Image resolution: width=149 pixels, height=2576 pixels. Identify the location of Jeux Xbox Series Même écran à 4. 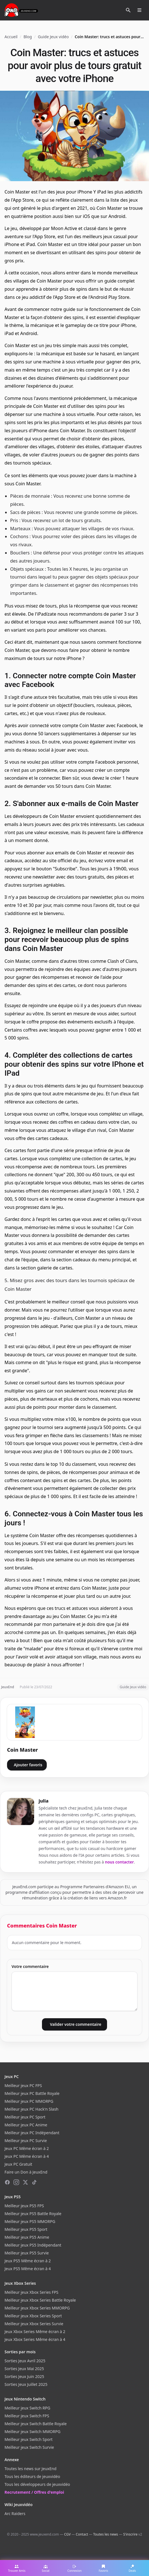
(35, 2339).